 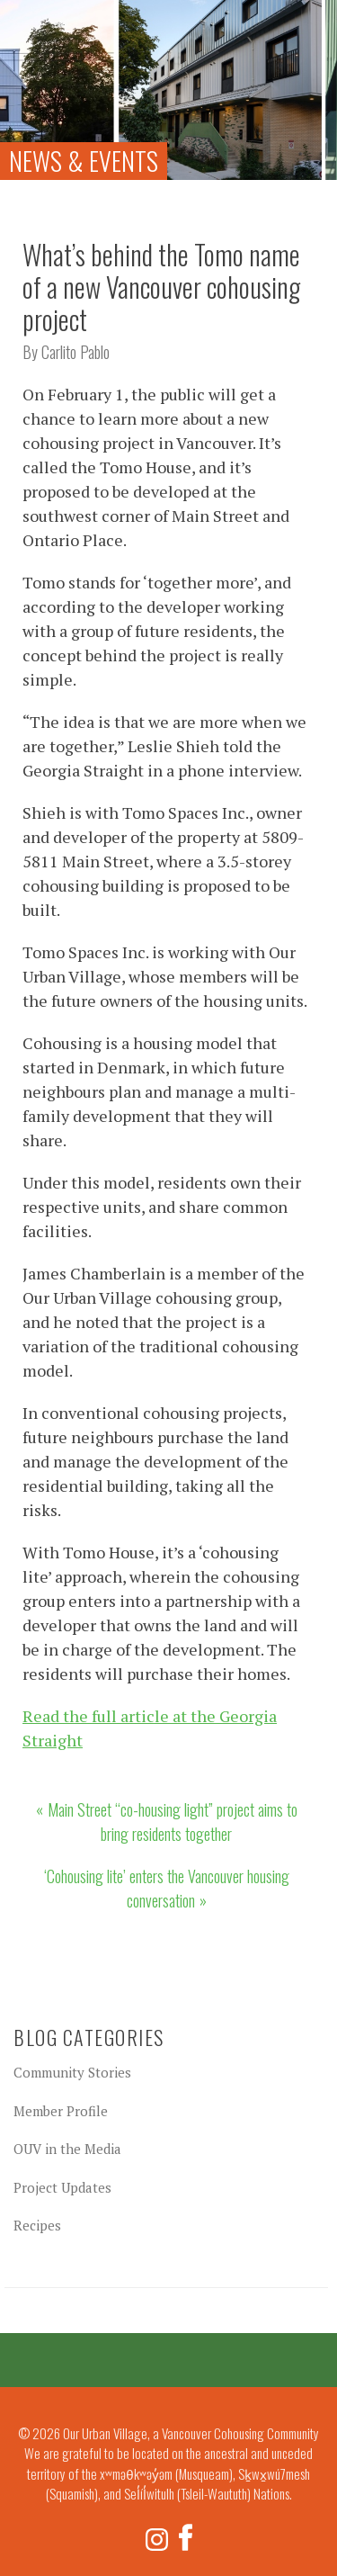 I want to click on Project Updates, so click(x=62, y=2187).